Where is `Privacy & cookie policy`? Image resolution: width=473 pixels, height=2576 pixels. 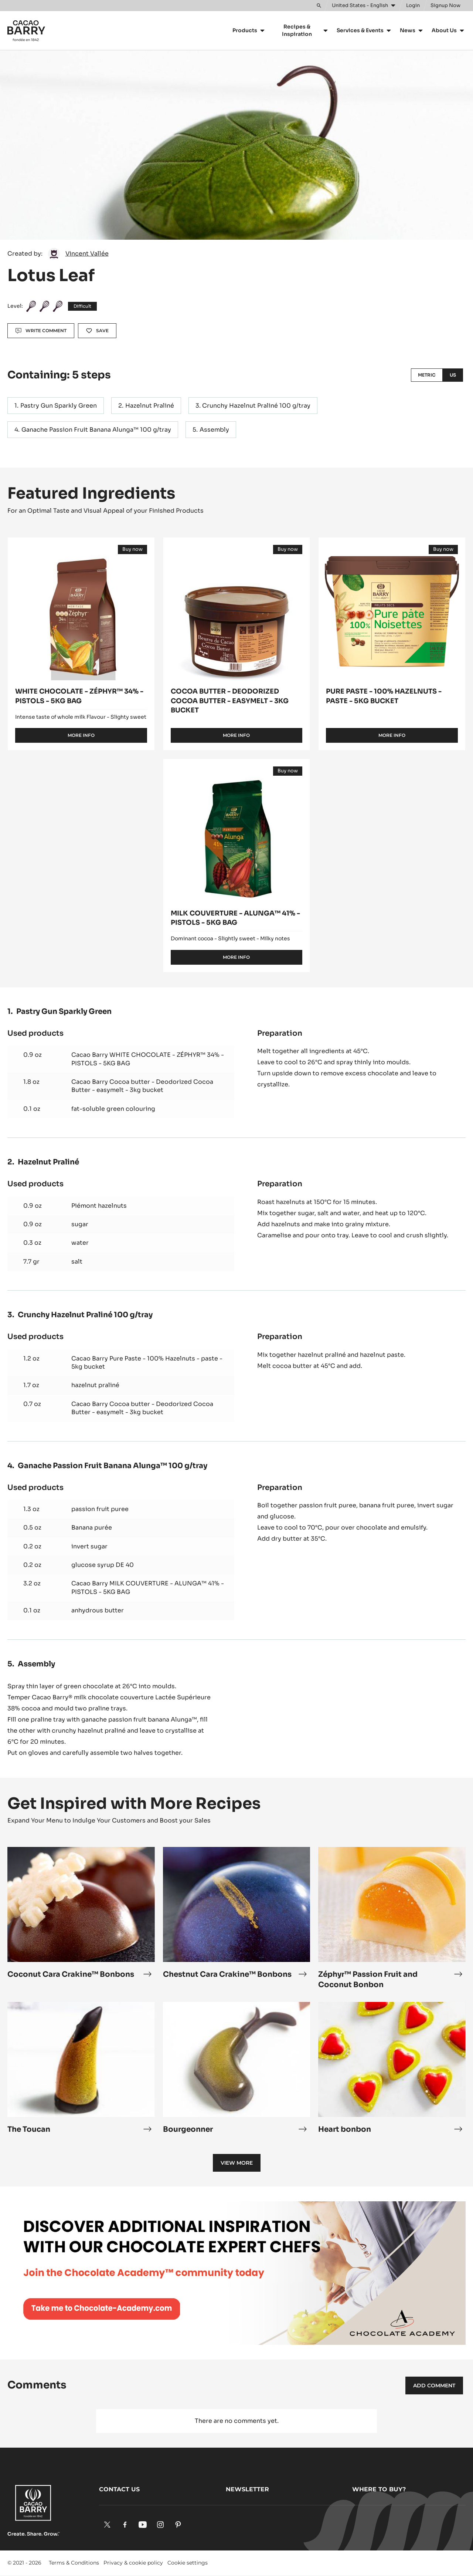 Privacy & cookie policy is located at coordinates (133, 2562).